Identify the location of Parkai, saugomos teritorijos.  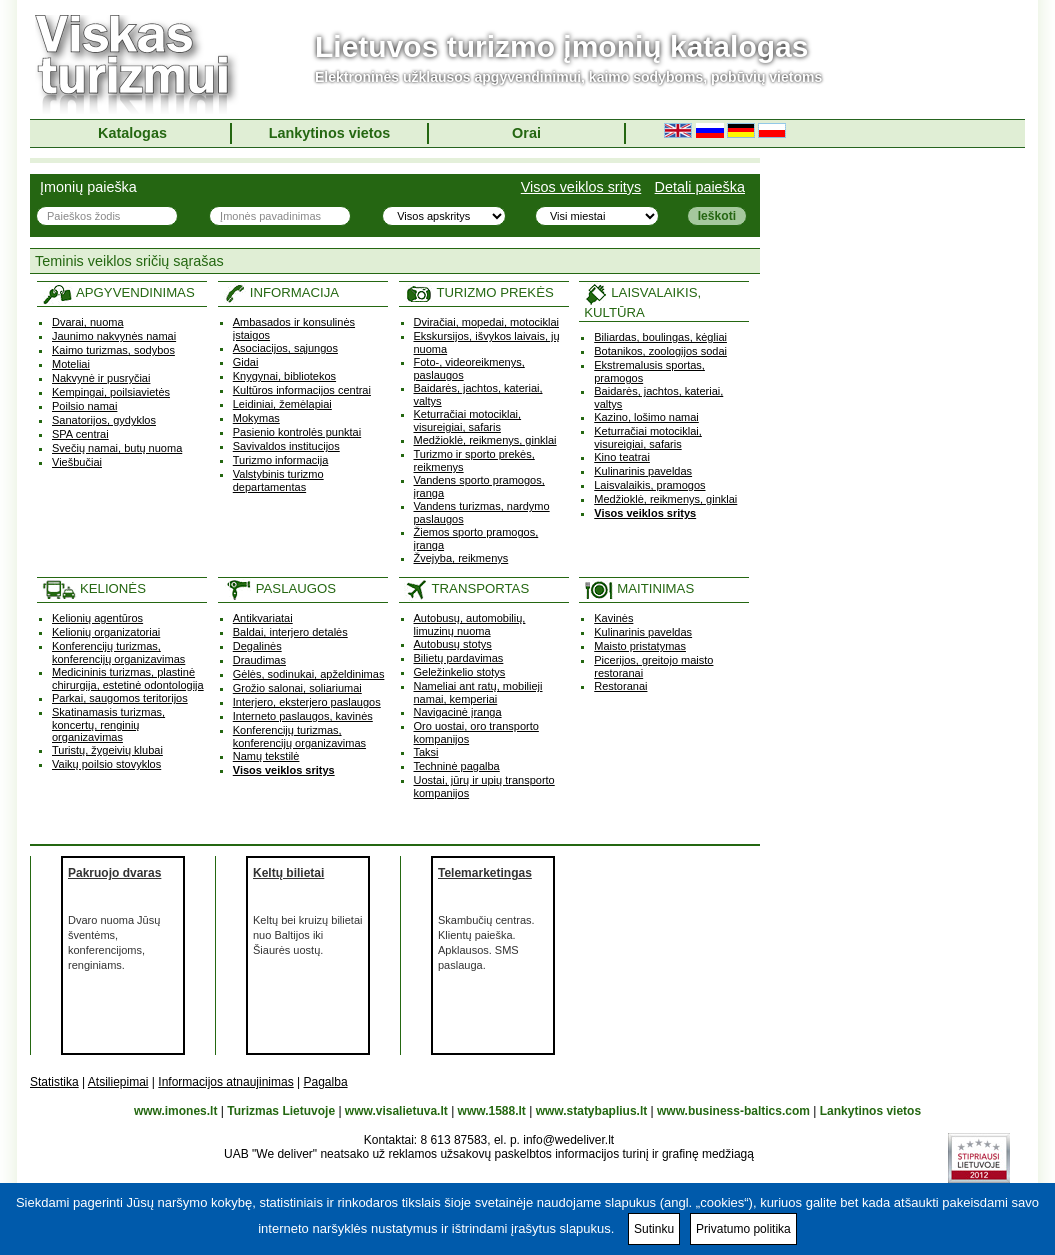
(120, 698).